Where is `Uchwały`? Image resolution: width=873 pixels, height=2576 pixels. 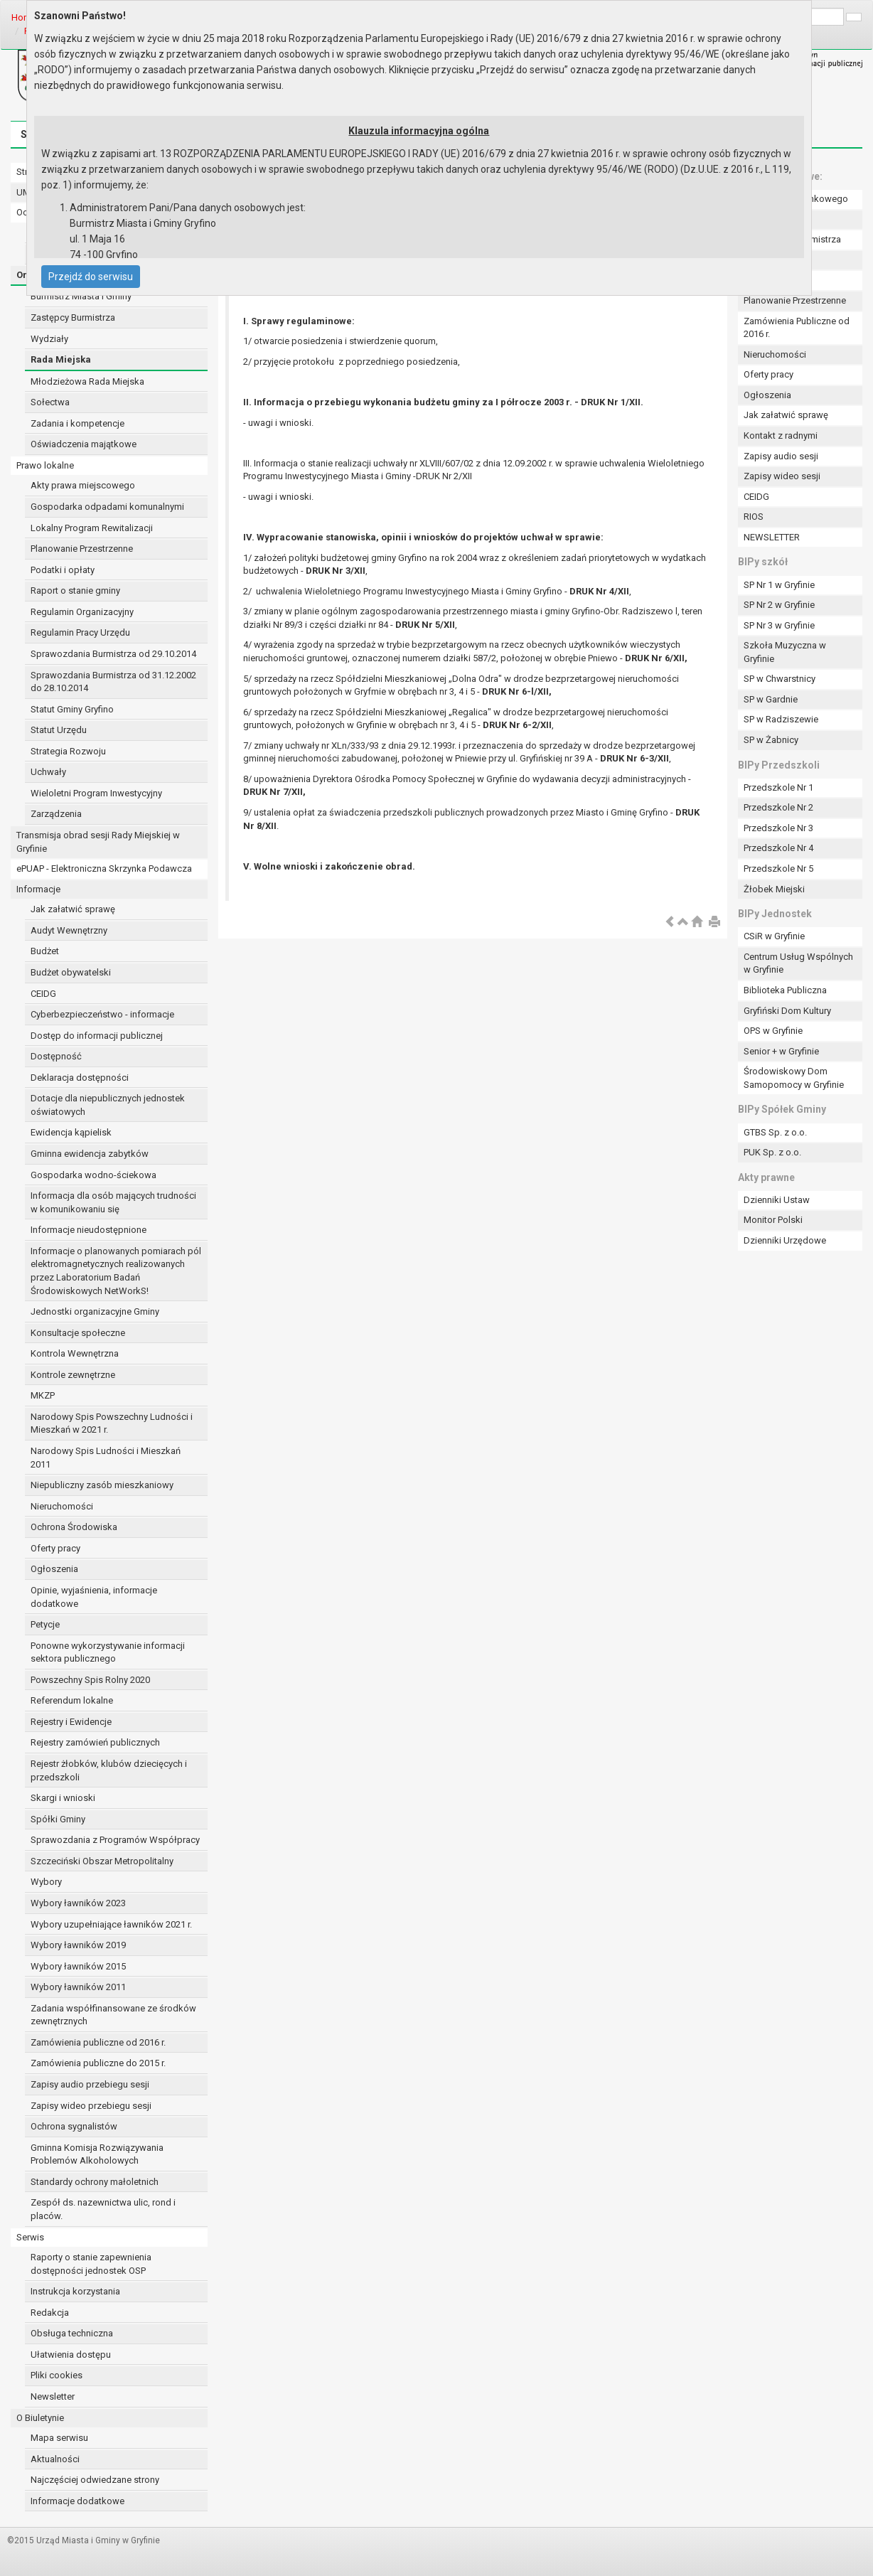 Uchwały is located at coordinates (48, 771).